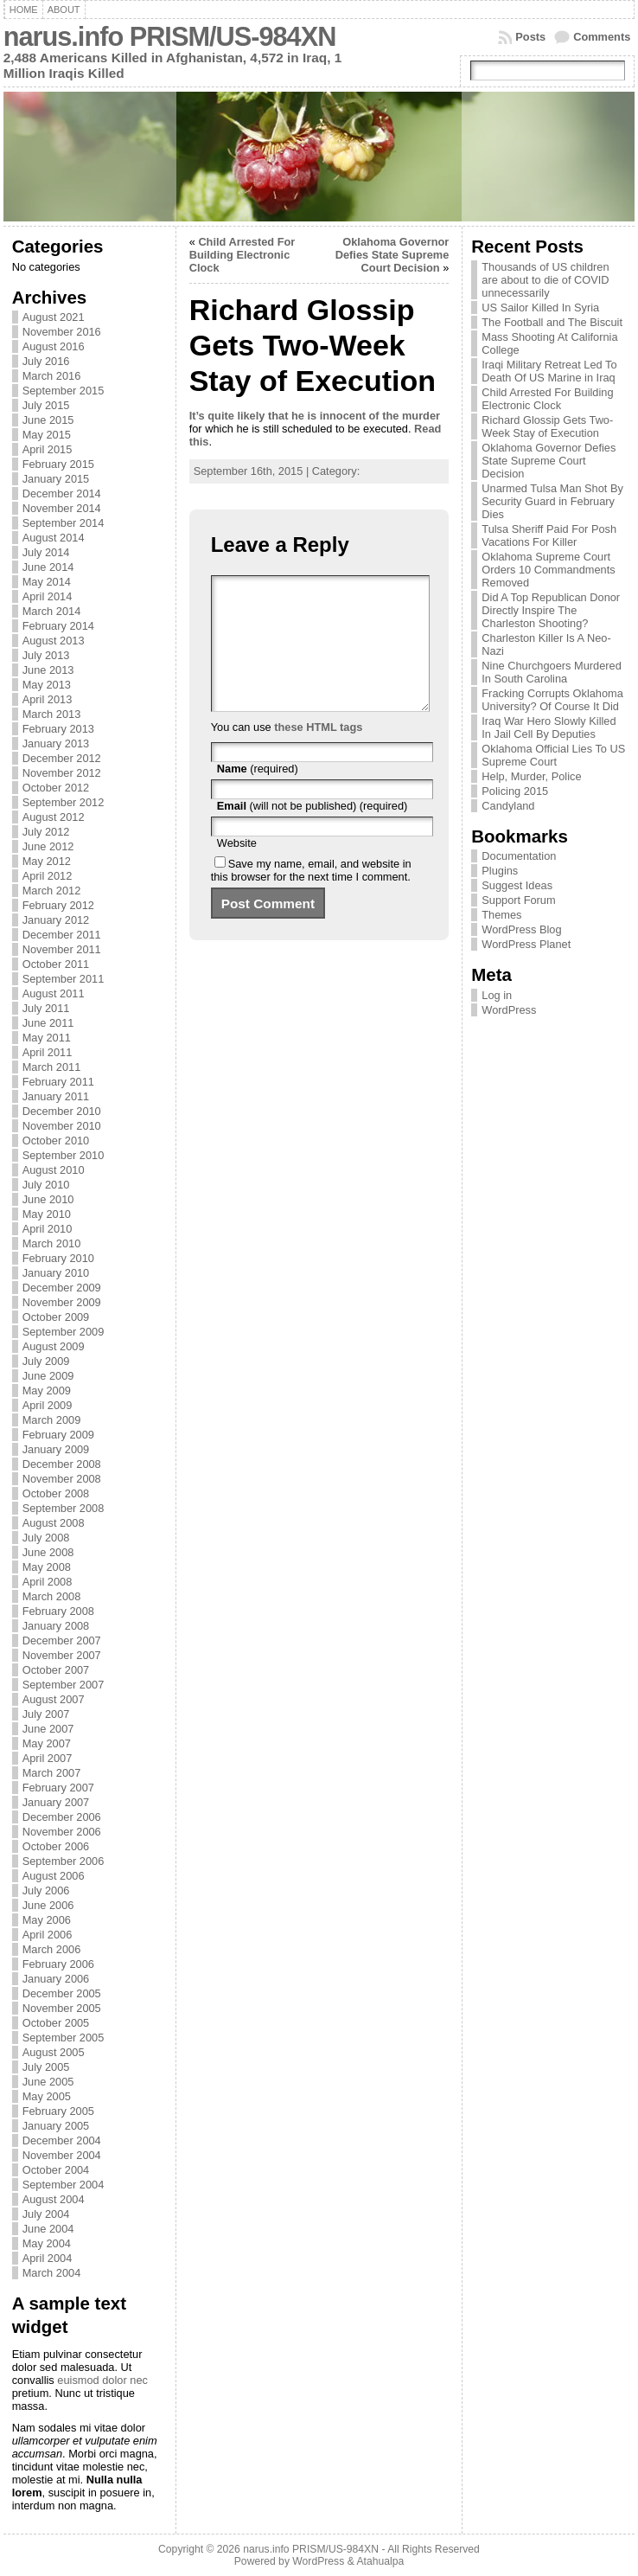  What do you see at coordinates (53, 640) in the screenshot?
I see `August 2013` at bounding box center [53, 640].